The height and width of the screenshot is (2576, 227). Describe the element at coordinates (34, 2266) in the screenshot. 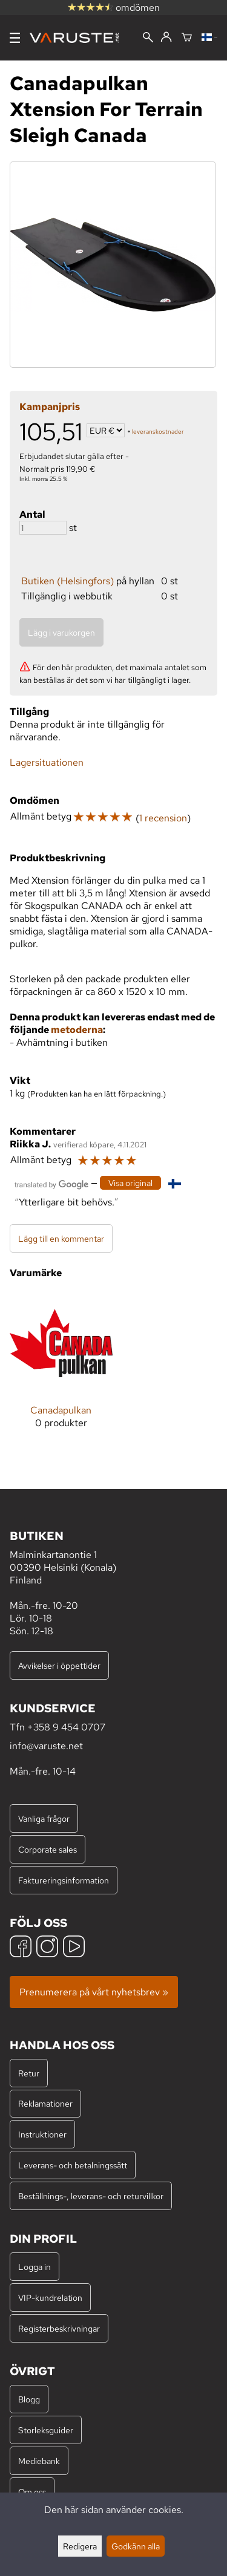

I see `Logga in` at that location.